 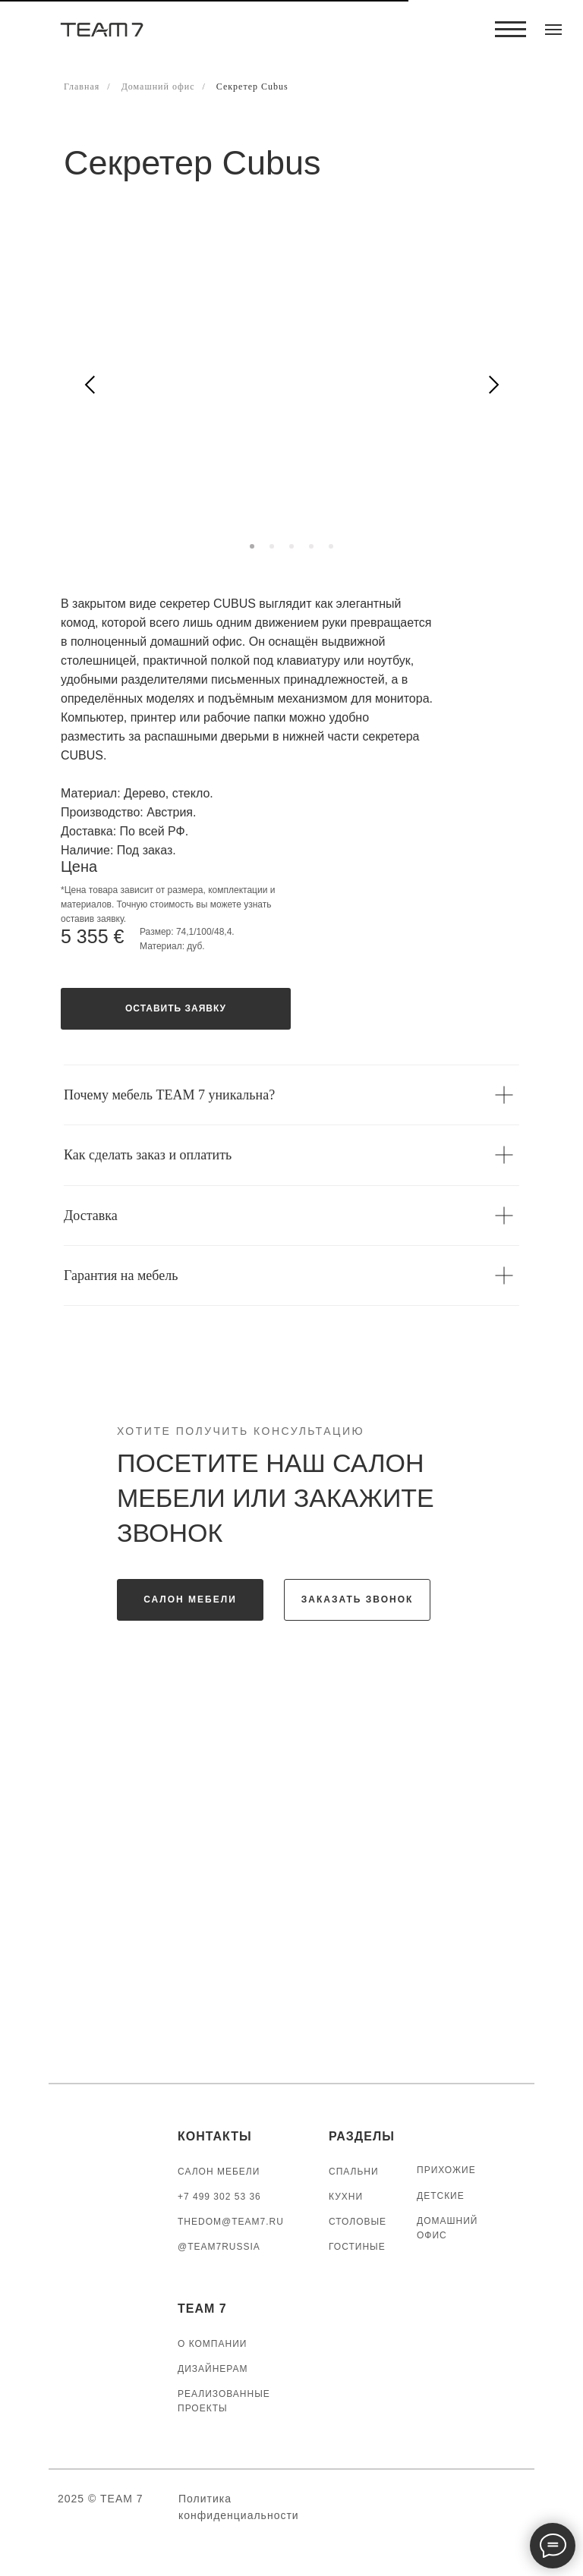 I want to click on ДЕТСКИЕ, so click(x=441, y=2196).